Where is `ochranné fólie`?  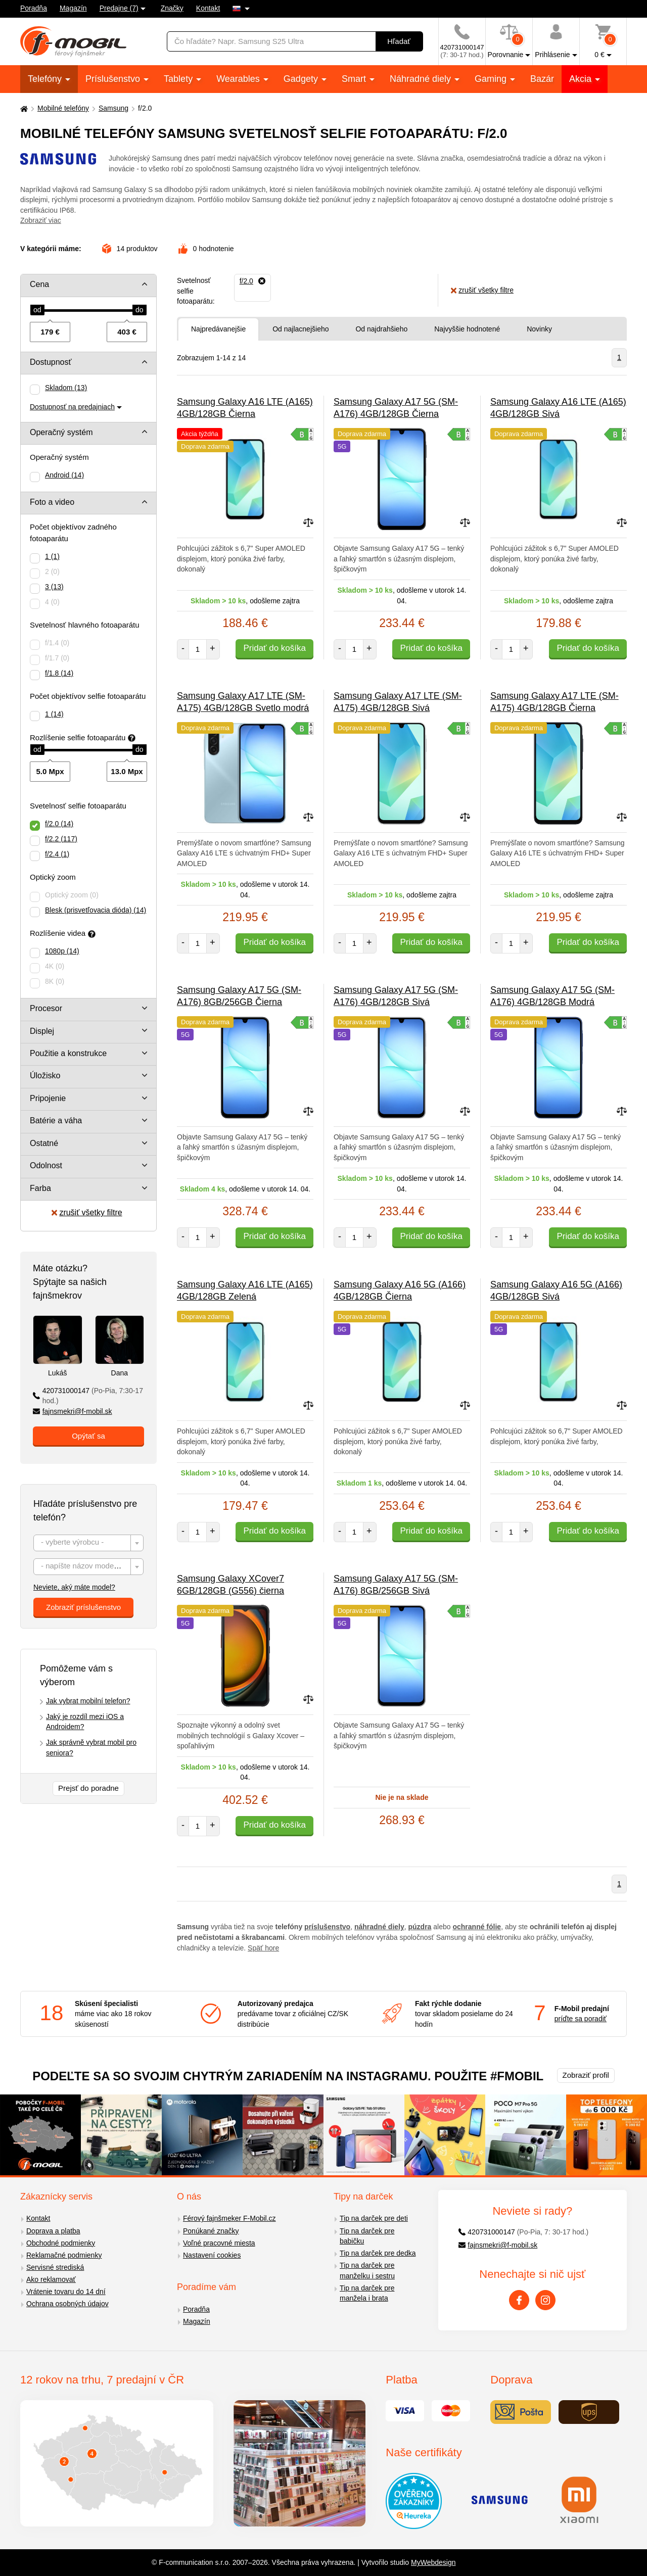
ochranné fólie is located at coordinates (476, 1927).